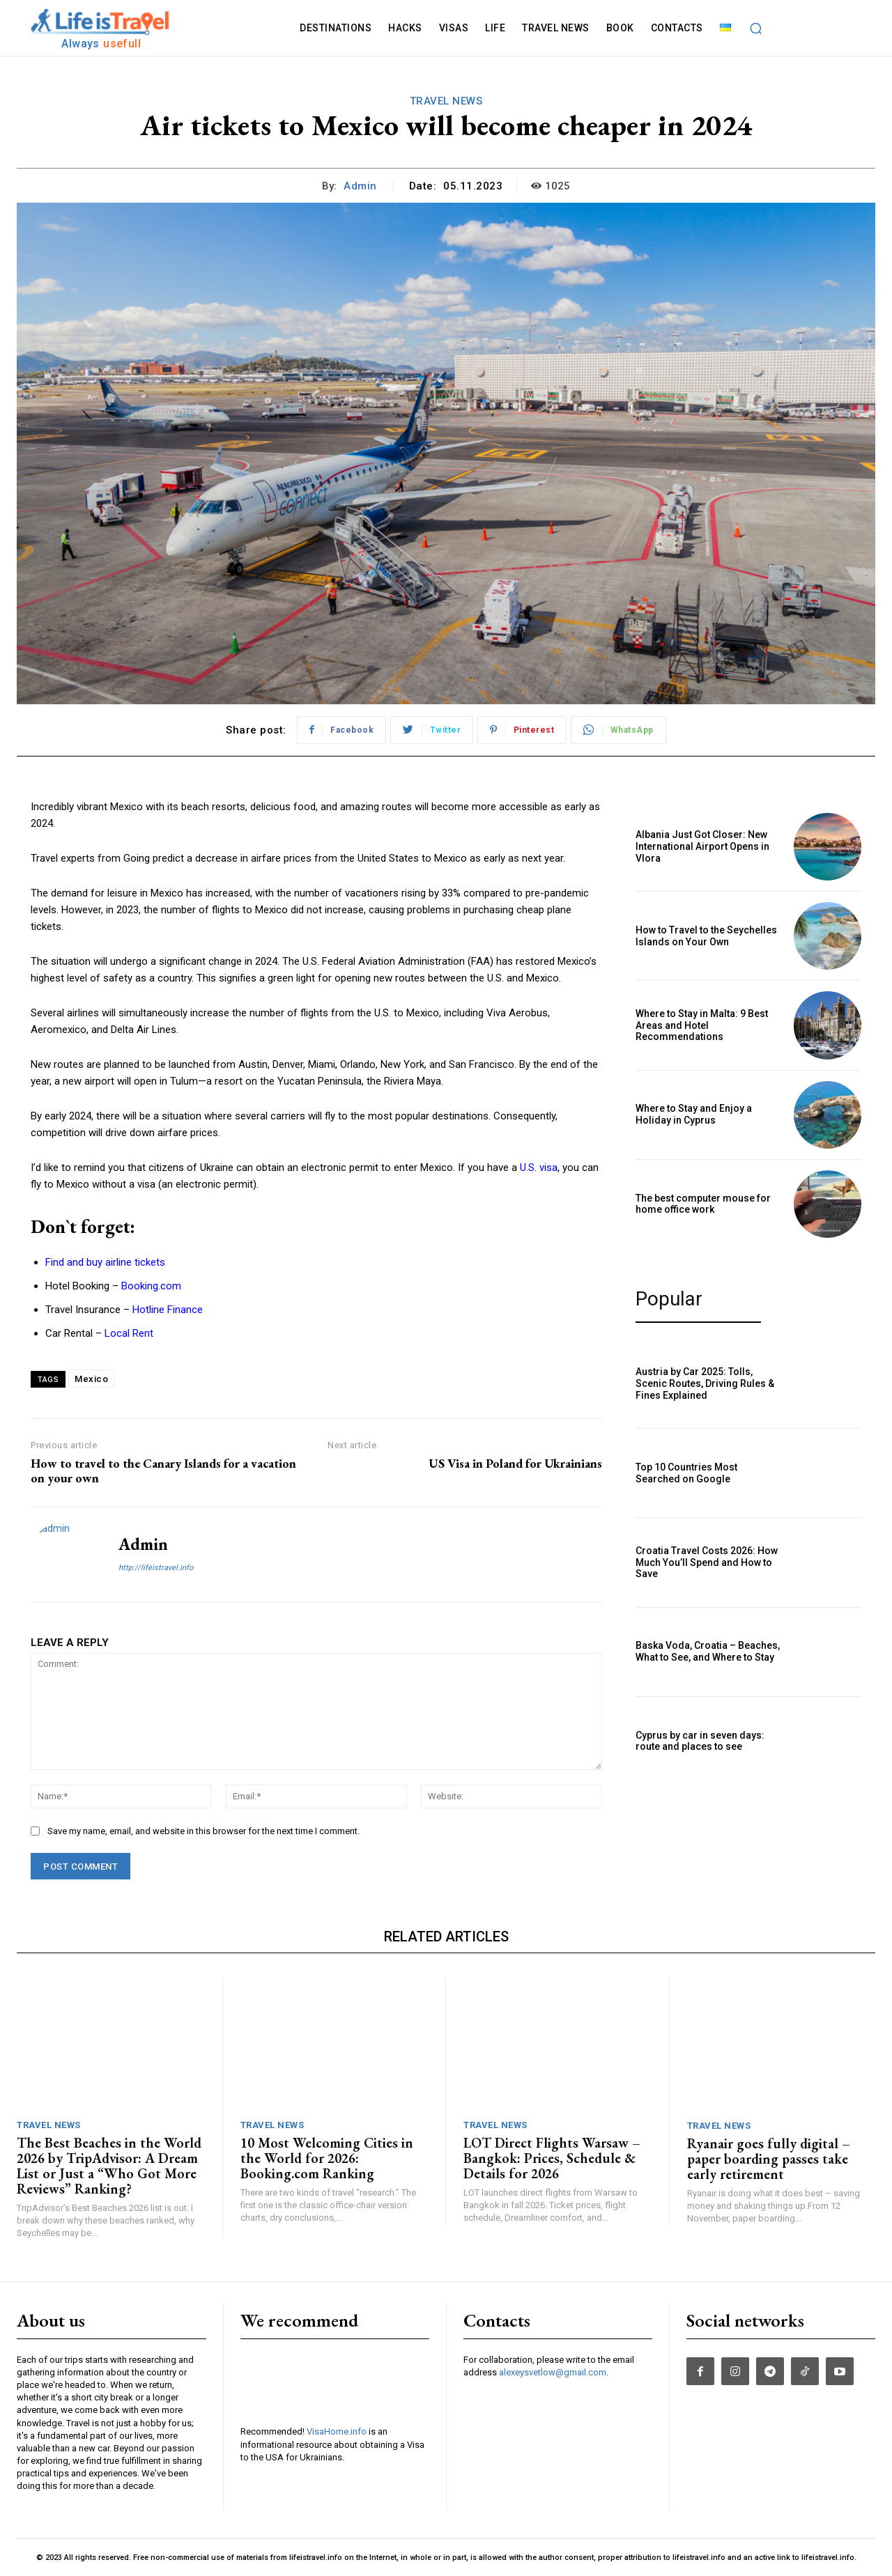 The width and height of the screenshot is (892, 2576). What do you see at coordinates (167, 1309) in the screenshot?
I see `Hotline Finance` at bounding box center [167, 1309].